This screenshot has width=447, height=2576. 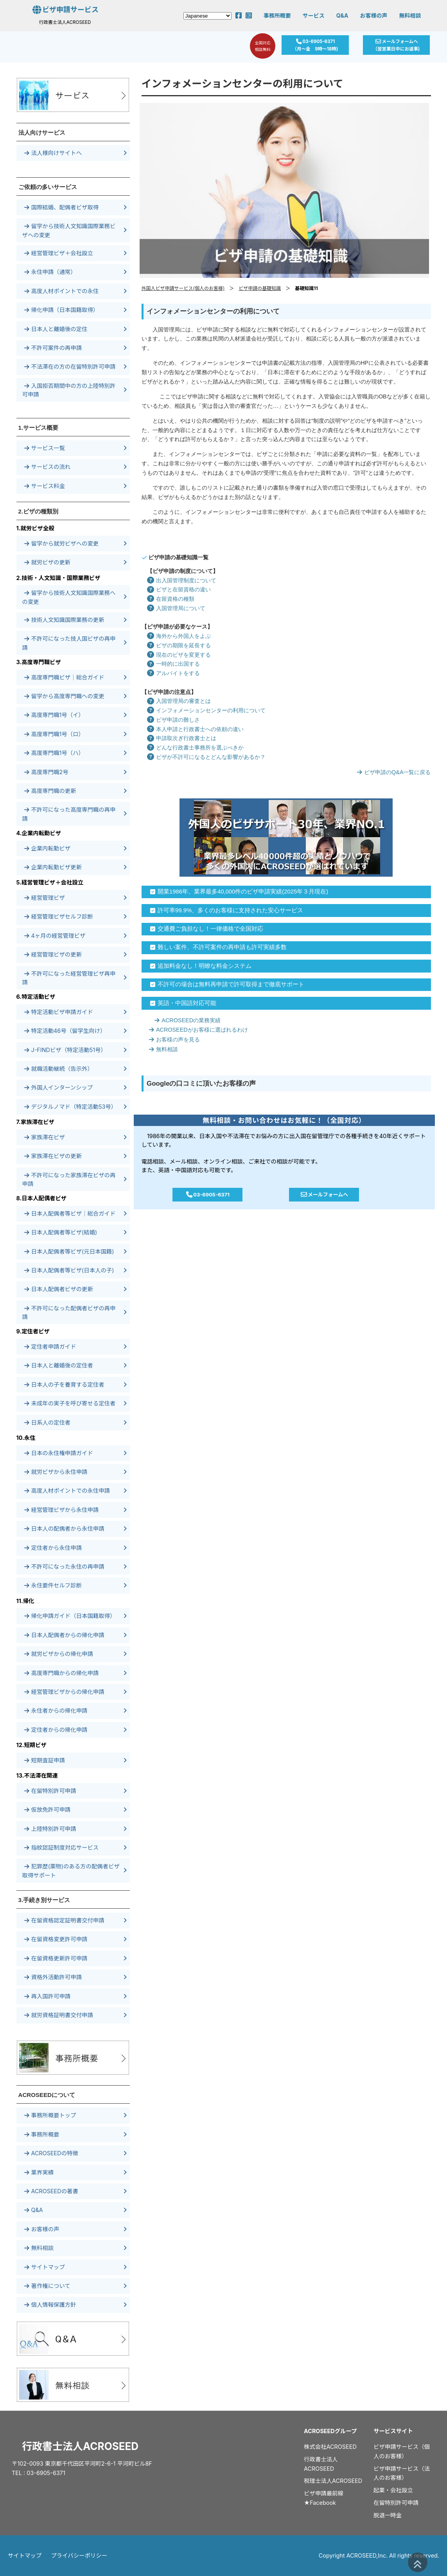 I want to click on 高度専門職1号（イ）, so click(x=54, y=715).